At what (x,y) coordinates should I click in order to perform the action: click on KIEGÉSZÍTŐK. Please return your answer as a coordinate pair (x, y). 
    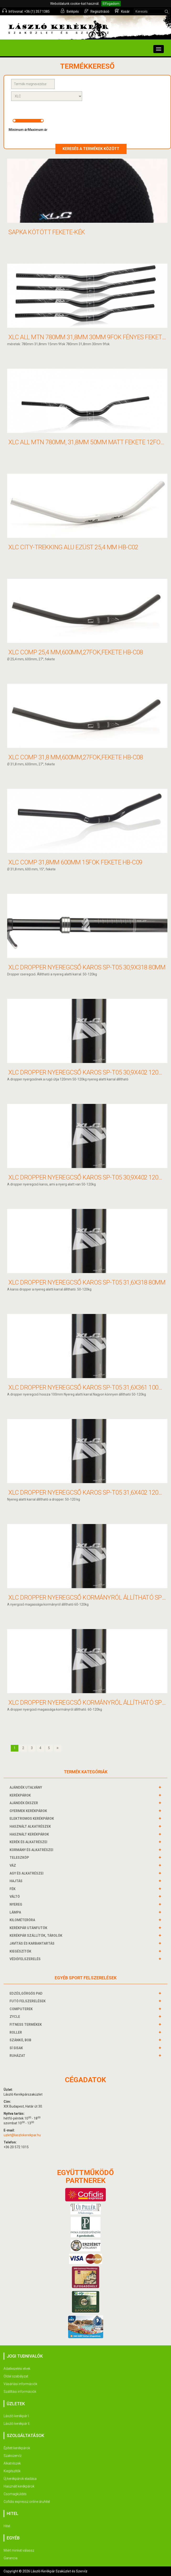
    Looking at the image, I should click on (21, 1951).